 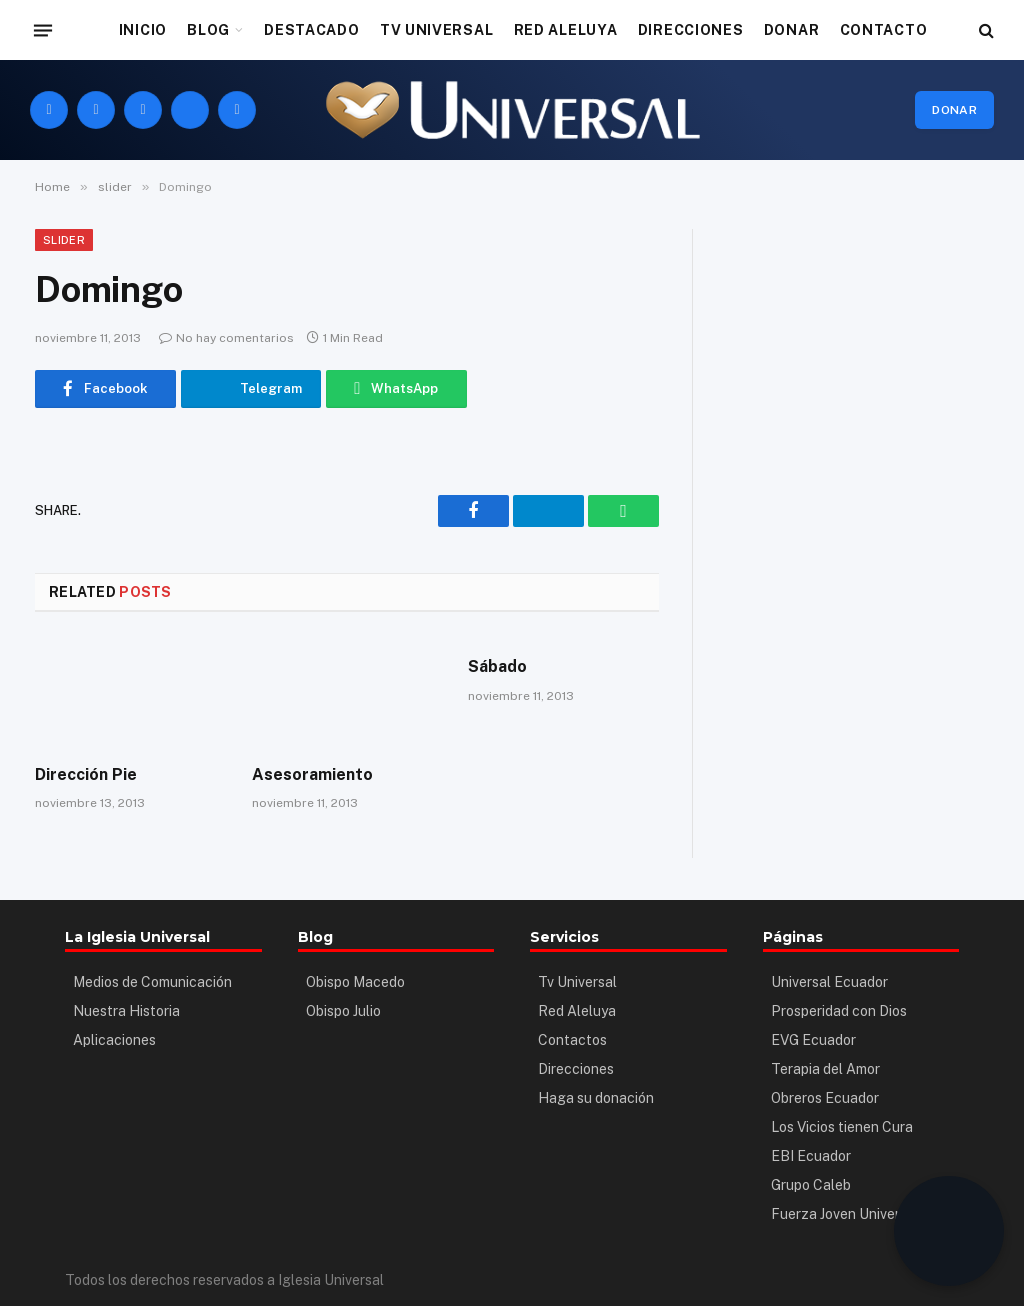 I want to click on Asesoramiento, so click(x=312, y=774).